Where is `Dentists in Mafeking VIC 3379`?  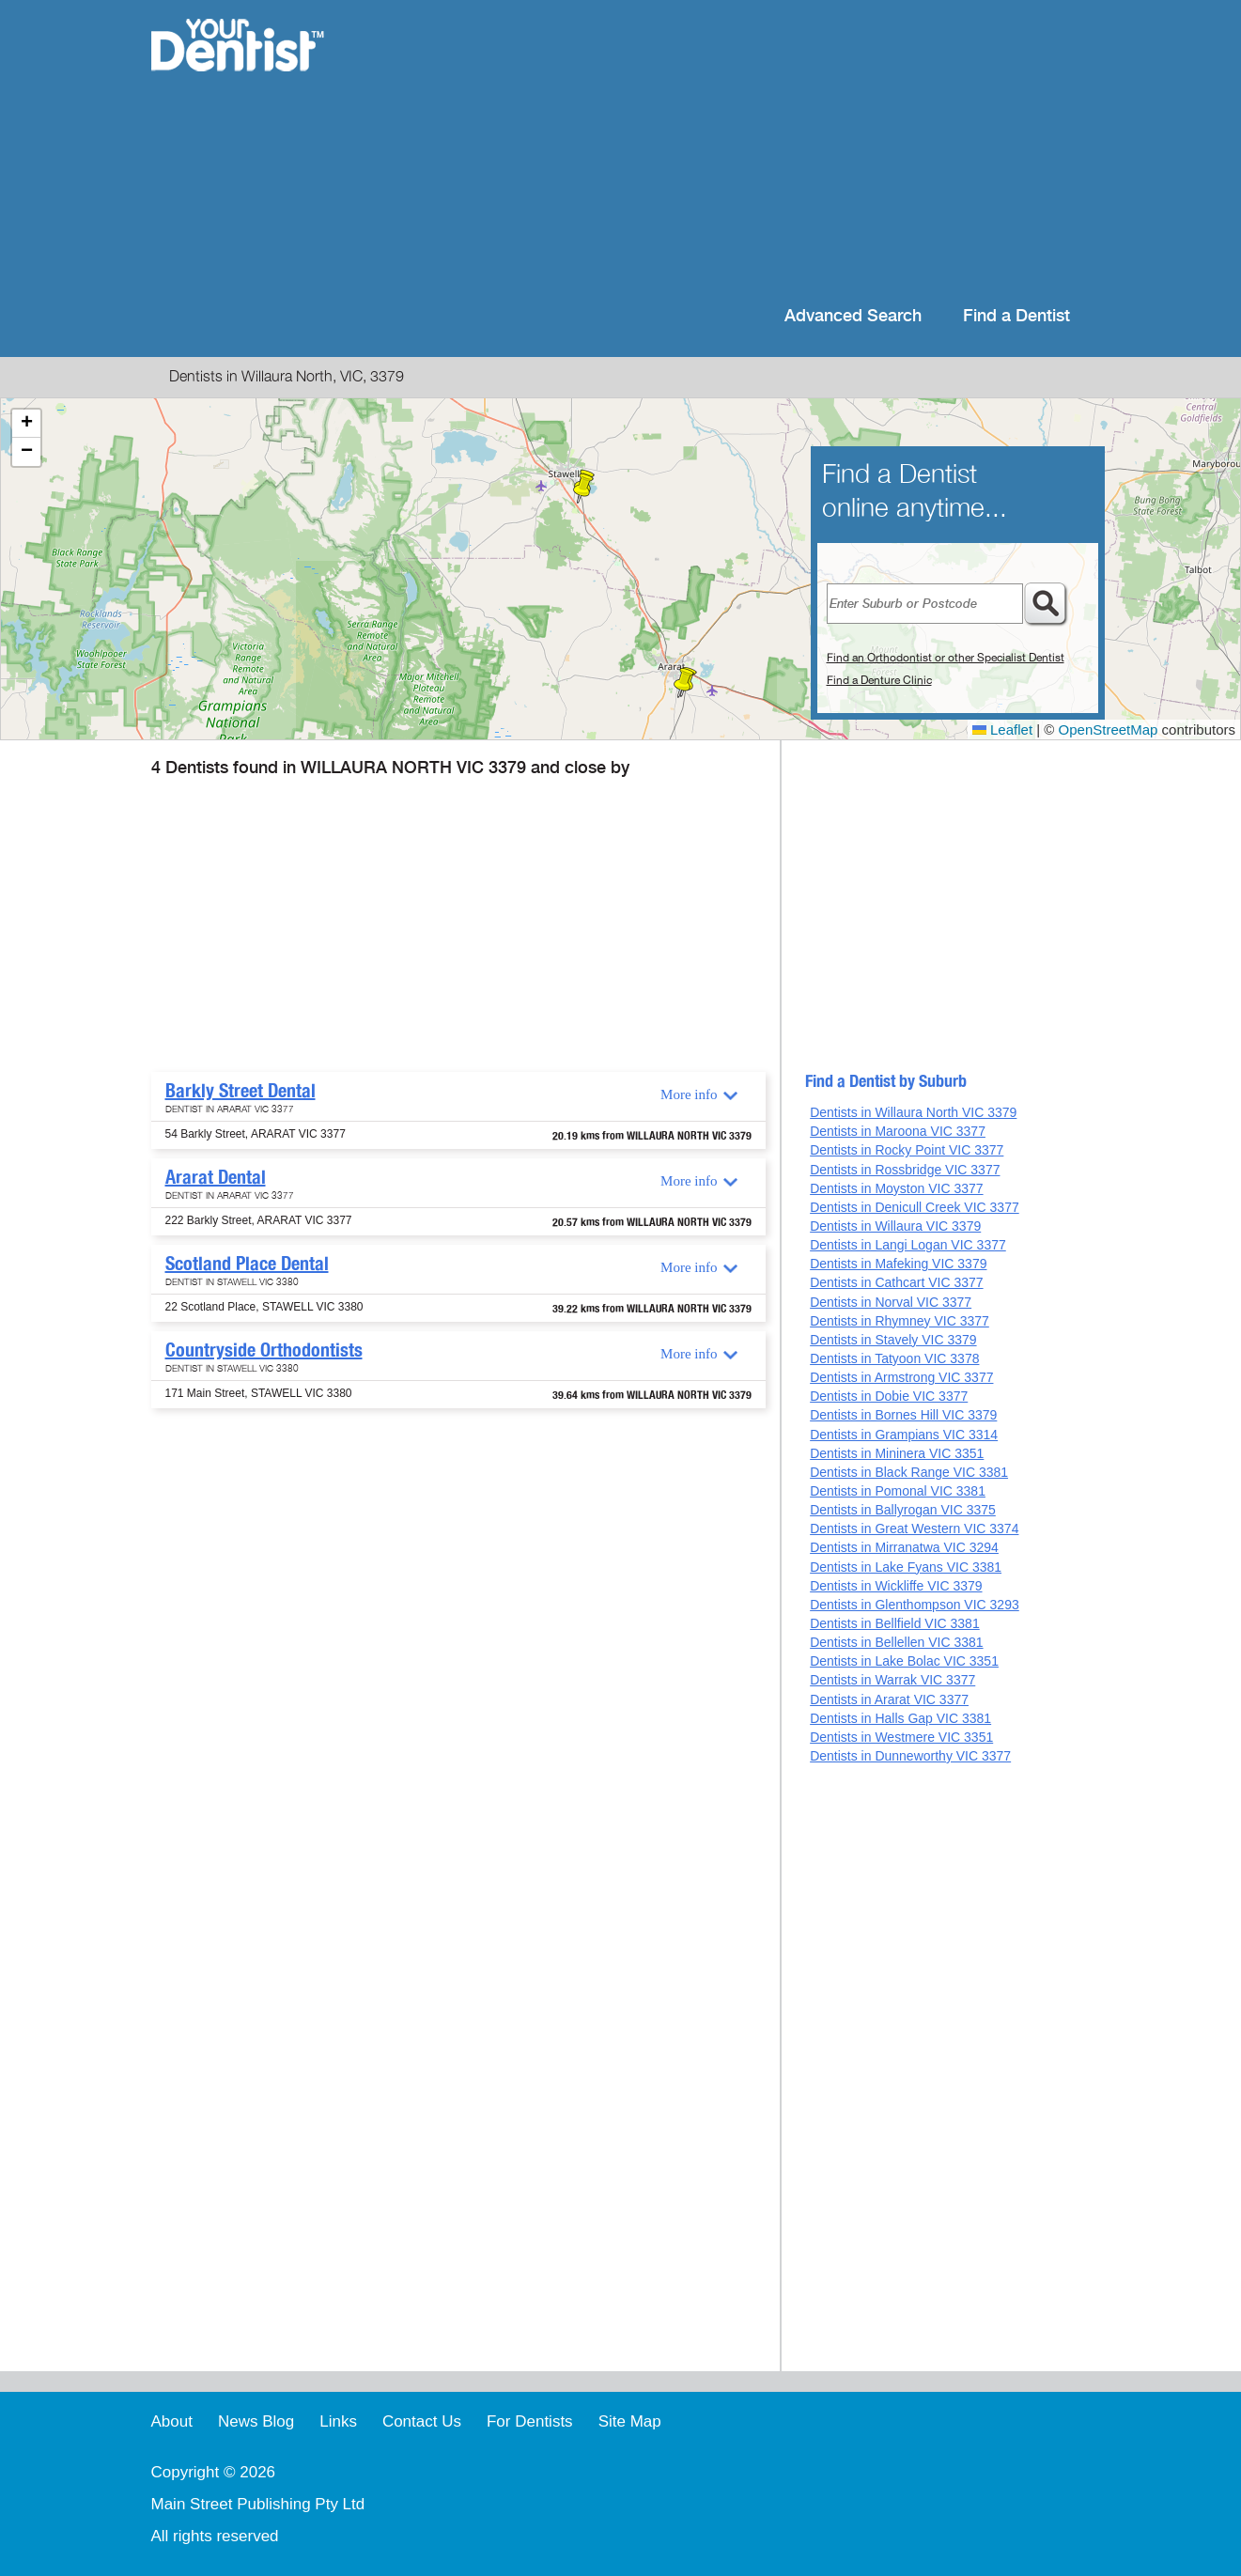
Dentists in Mafeking VIC 3379 is located at coordinates (898, 1263).